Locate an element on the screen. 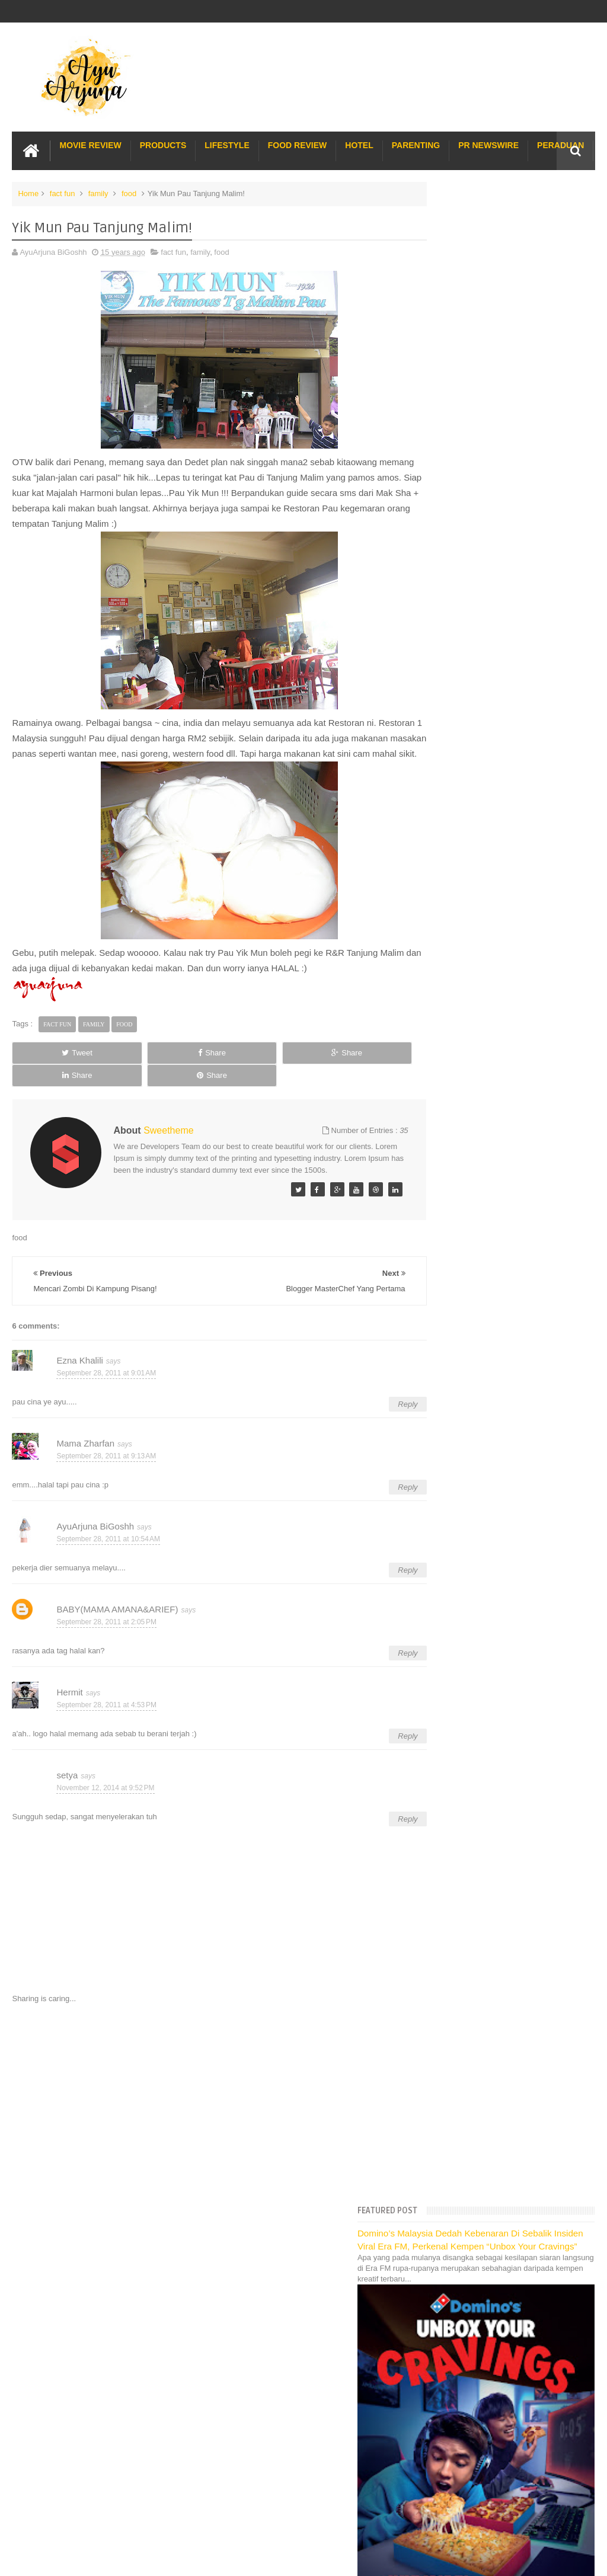  January is located at coordinates (456, 1915).